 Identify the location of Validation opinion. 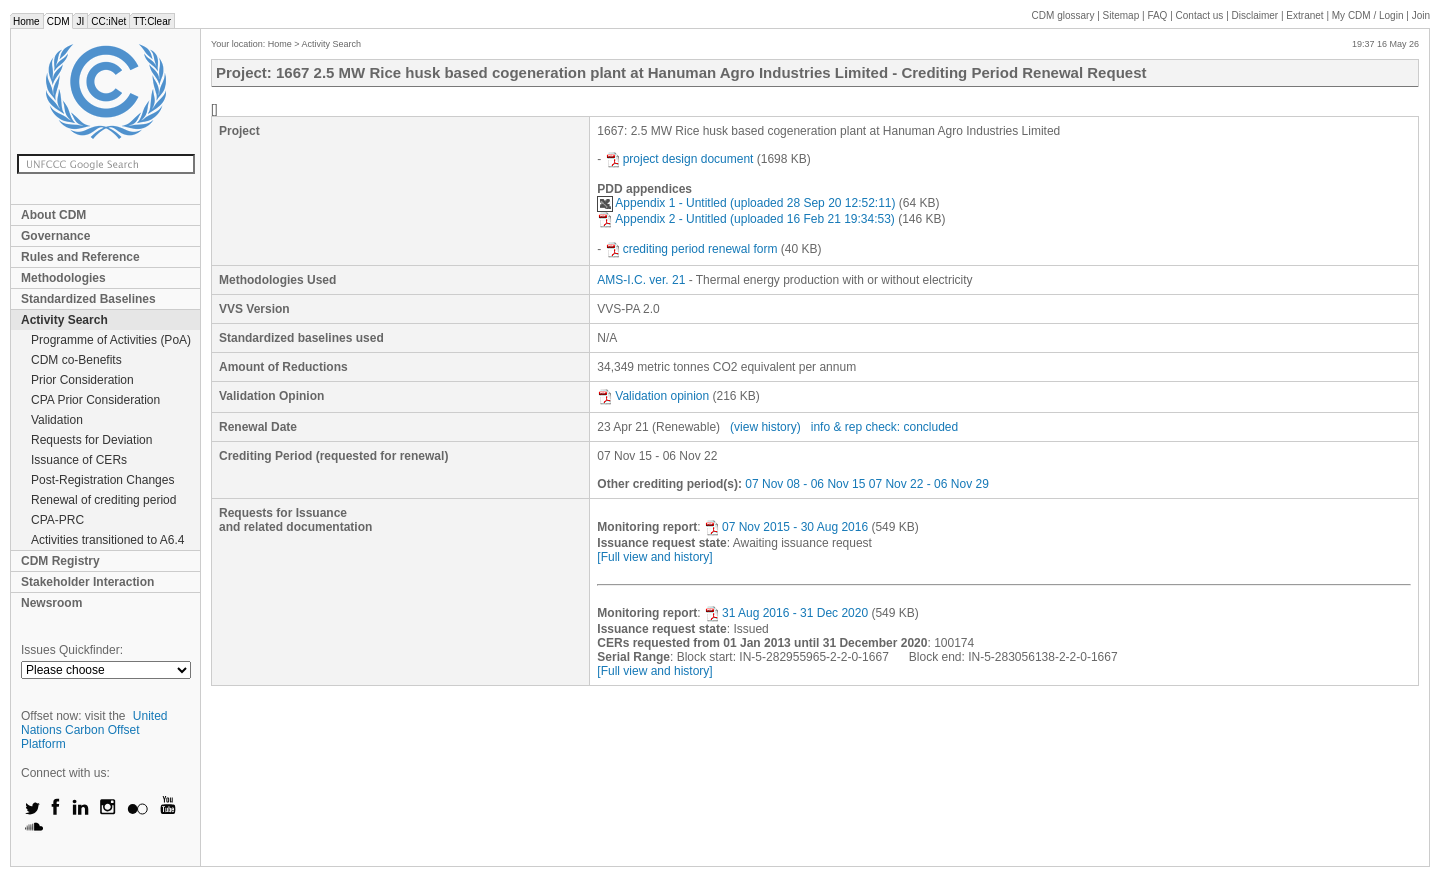
(653, 396).